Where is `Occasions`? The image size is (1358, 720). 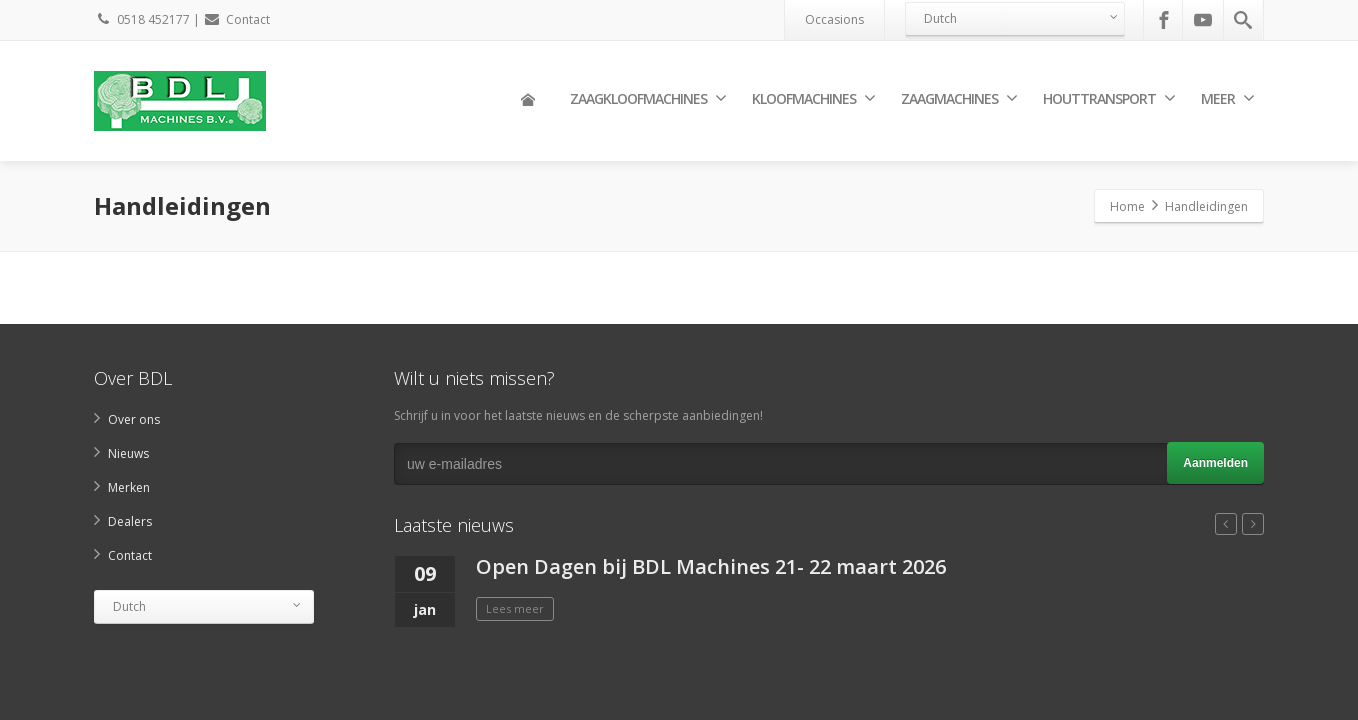
Occasions is located at coordinates (834, 19).